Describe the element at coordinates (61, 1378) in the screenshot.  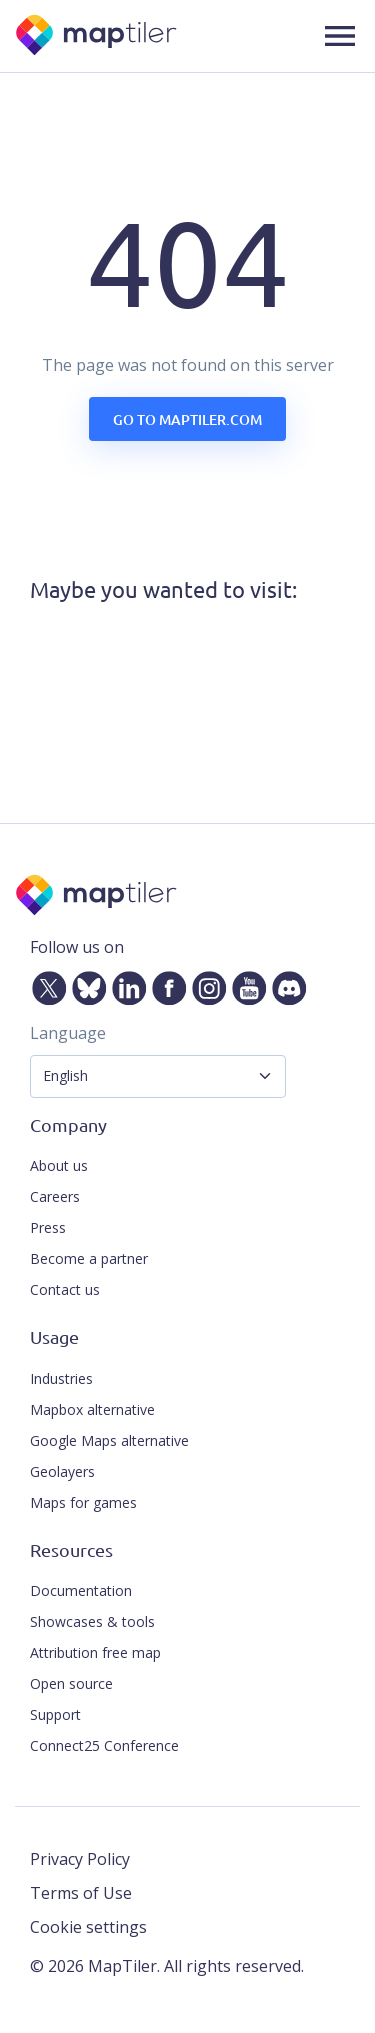
I see `Industries` at that location.